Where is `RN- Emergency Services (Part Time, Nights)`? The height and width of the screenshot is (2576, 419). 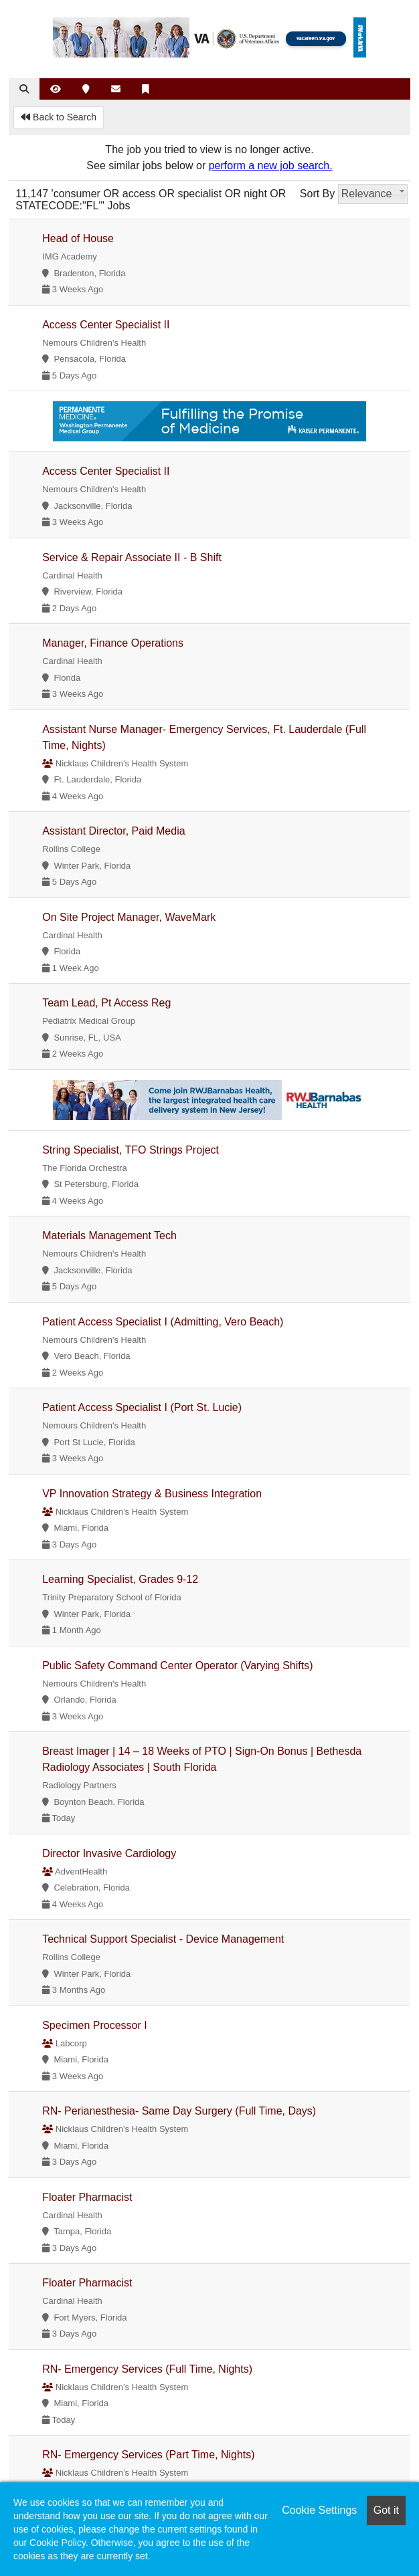 RN- Emergency Services (Part Time, Nights) is located at coordinates (148, 2454).